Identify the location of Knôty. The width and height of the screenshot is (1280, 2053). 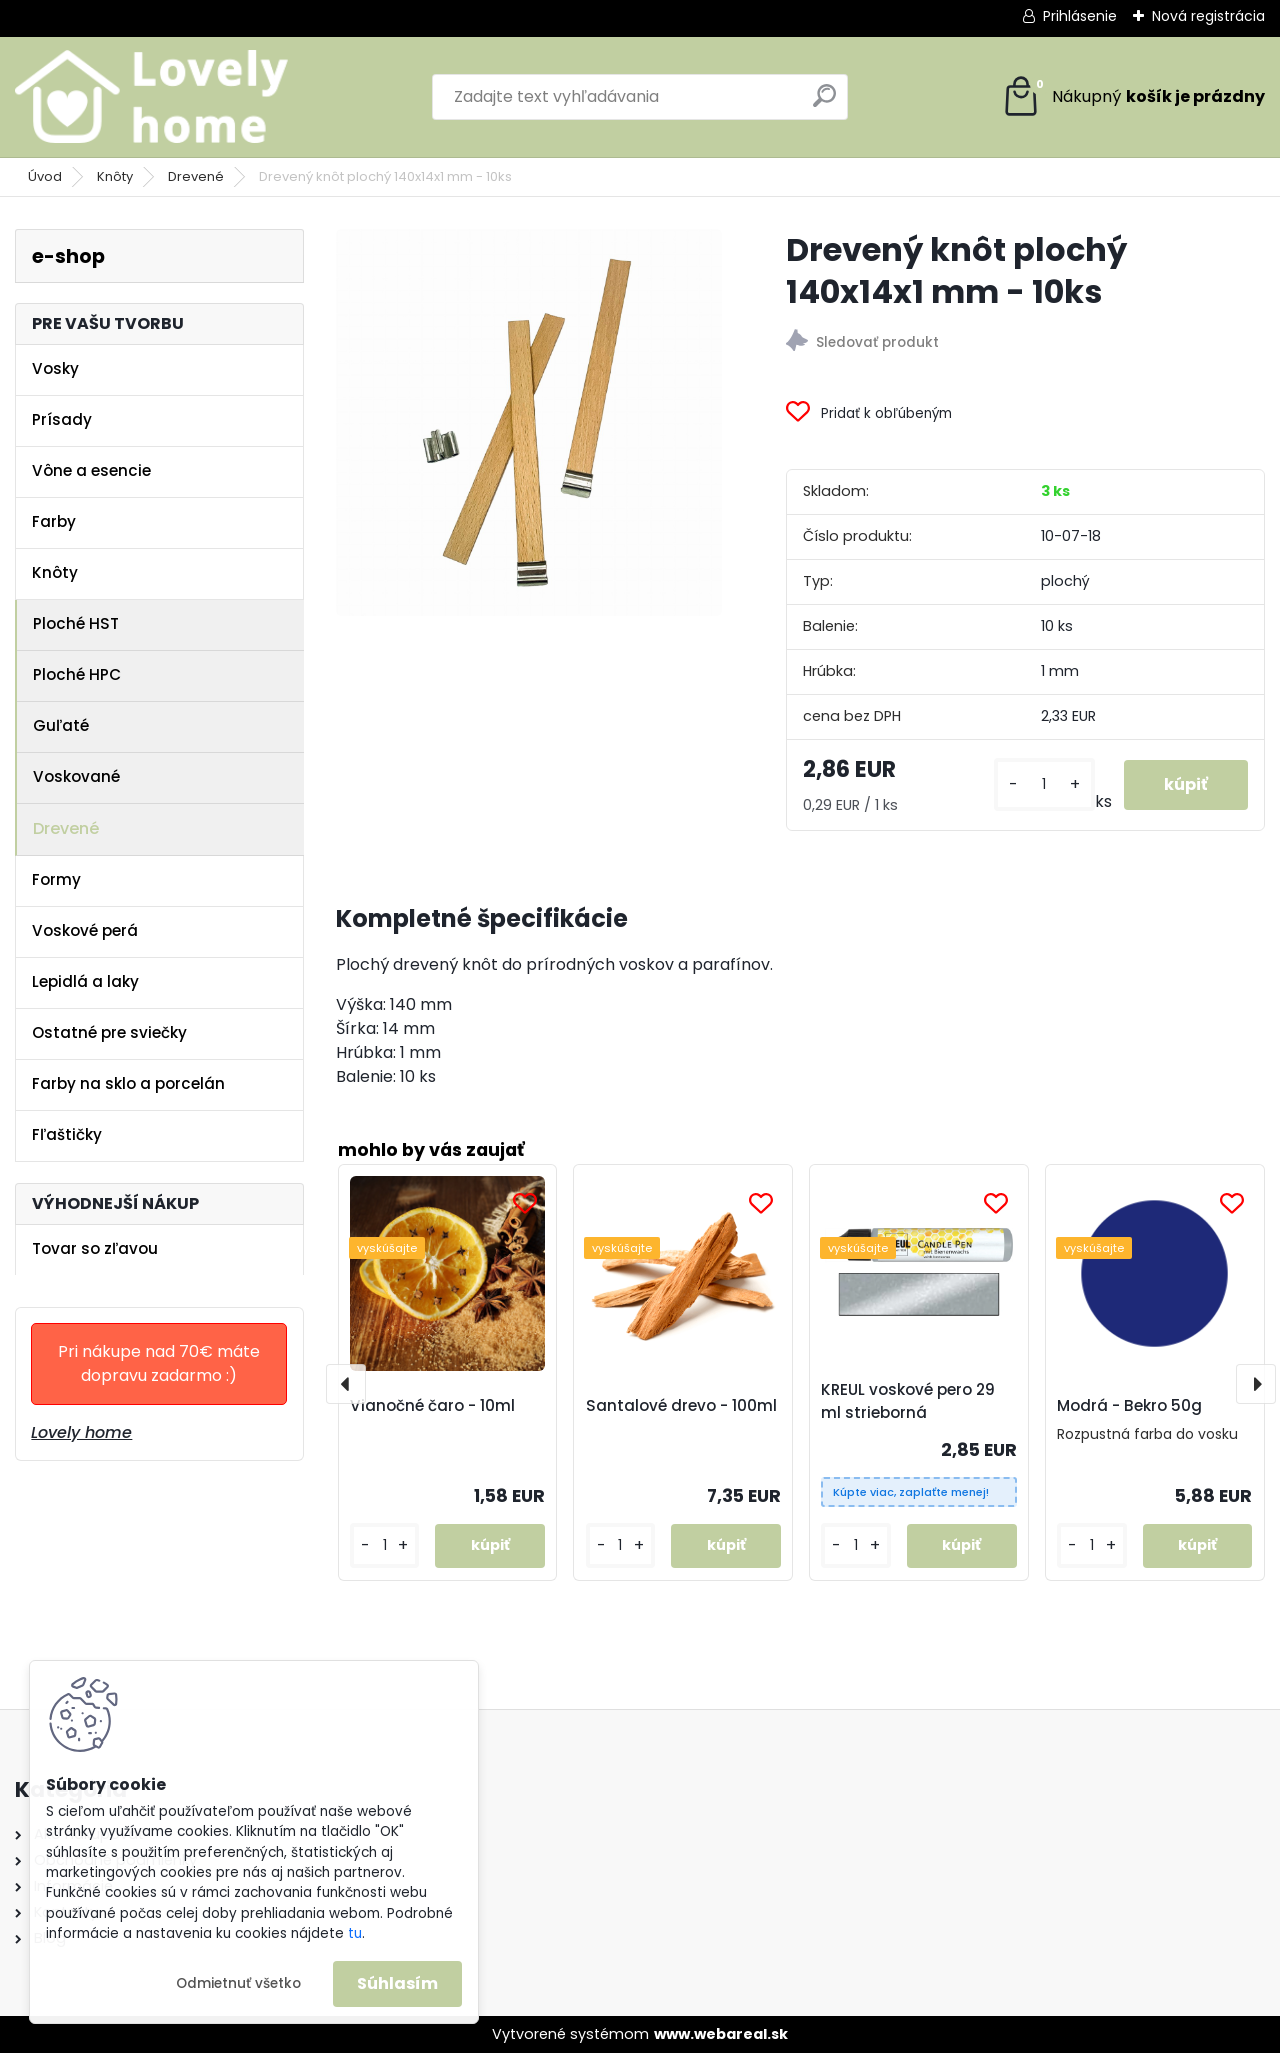
(115, 176).